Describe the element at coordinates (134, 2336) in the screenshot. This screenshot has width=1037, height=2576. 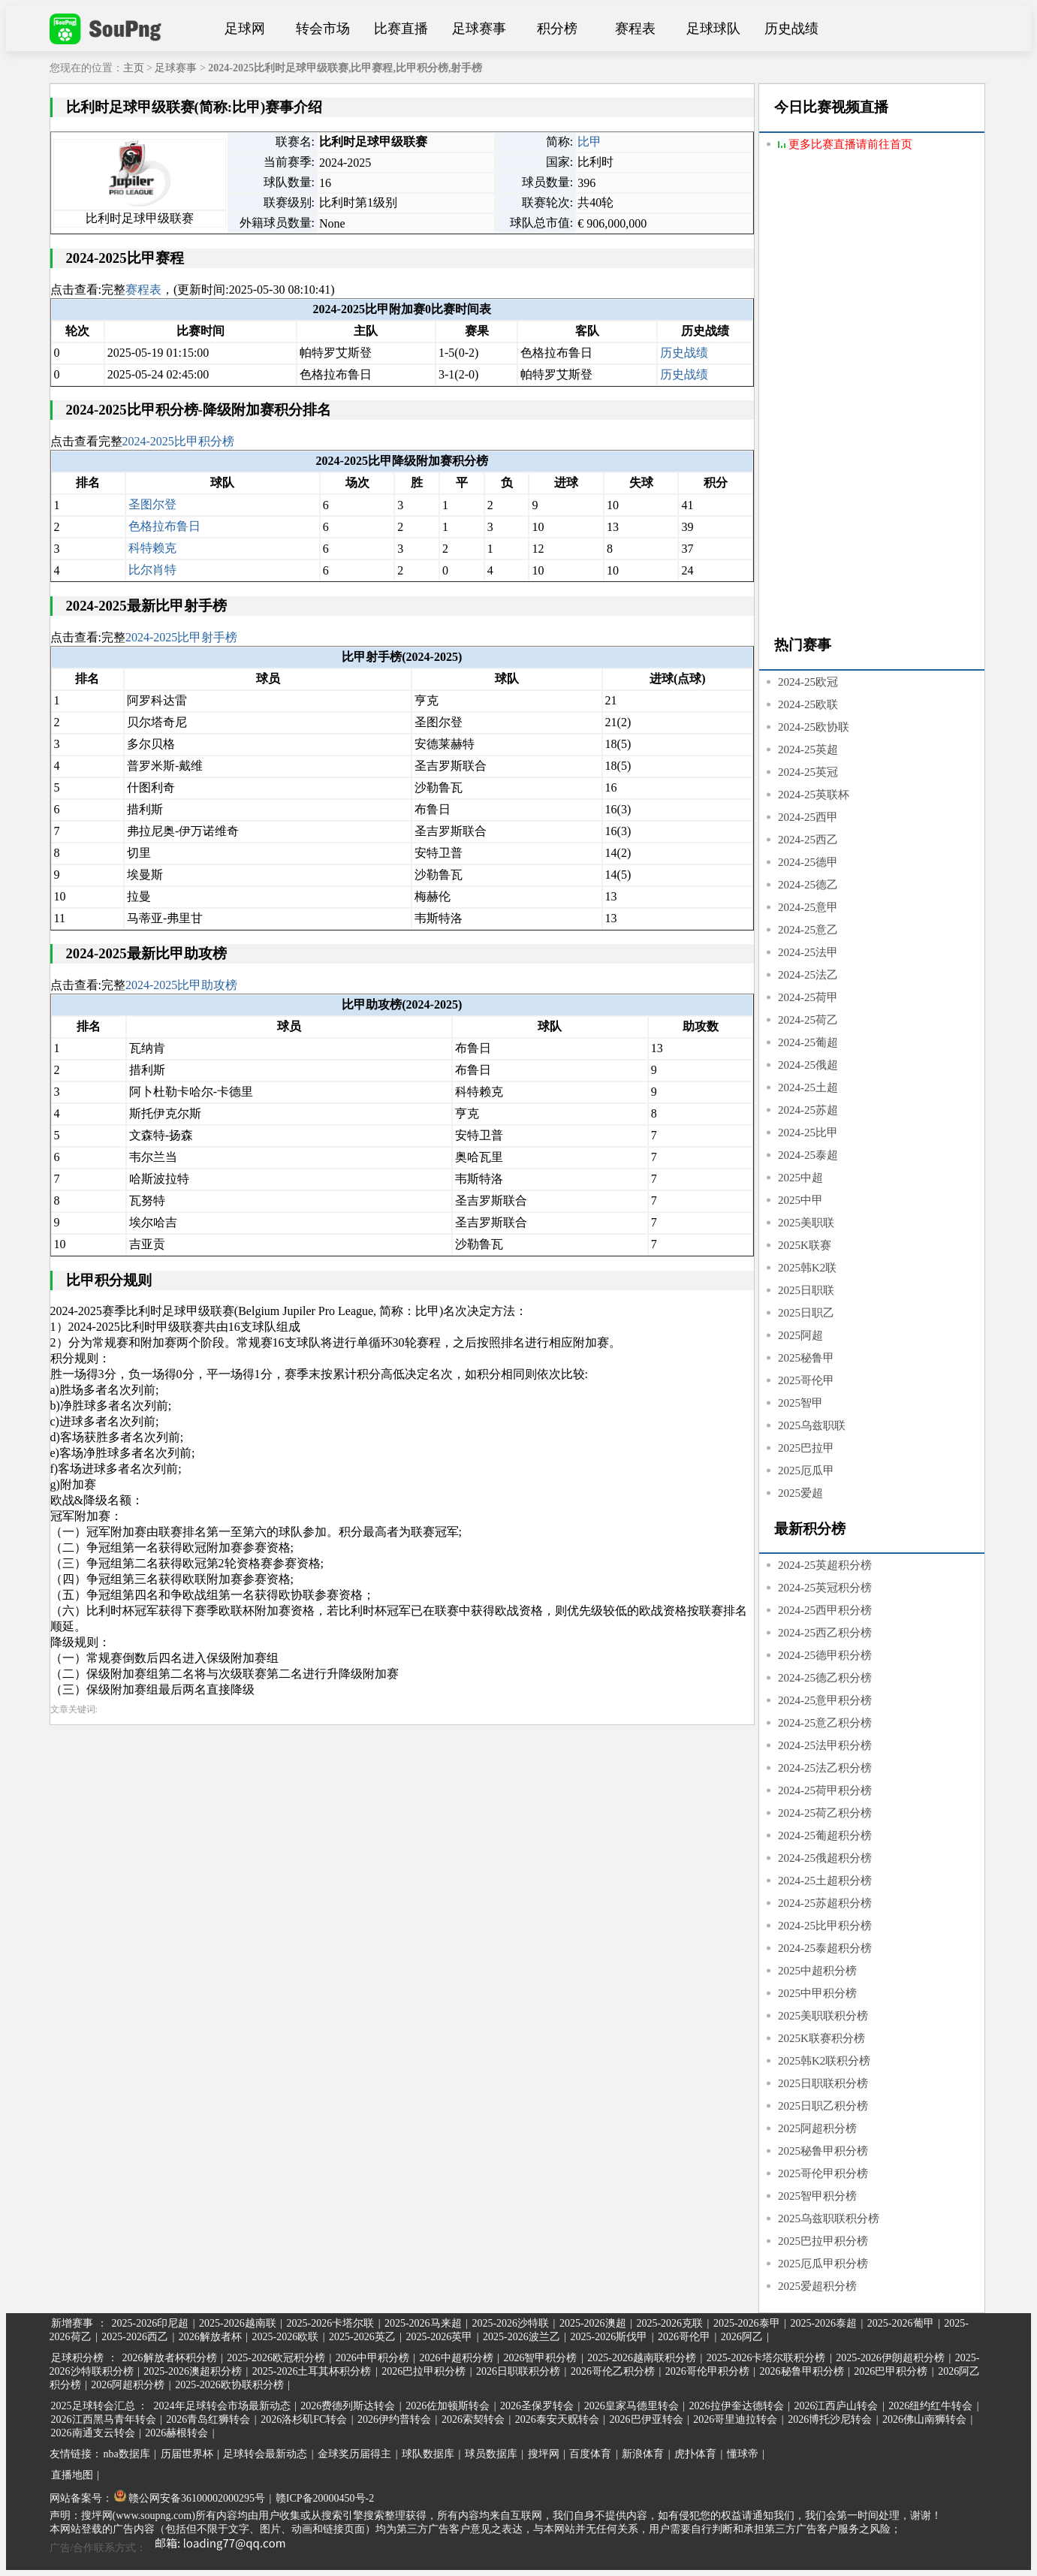
I see `2025-2026西乙` at that location.